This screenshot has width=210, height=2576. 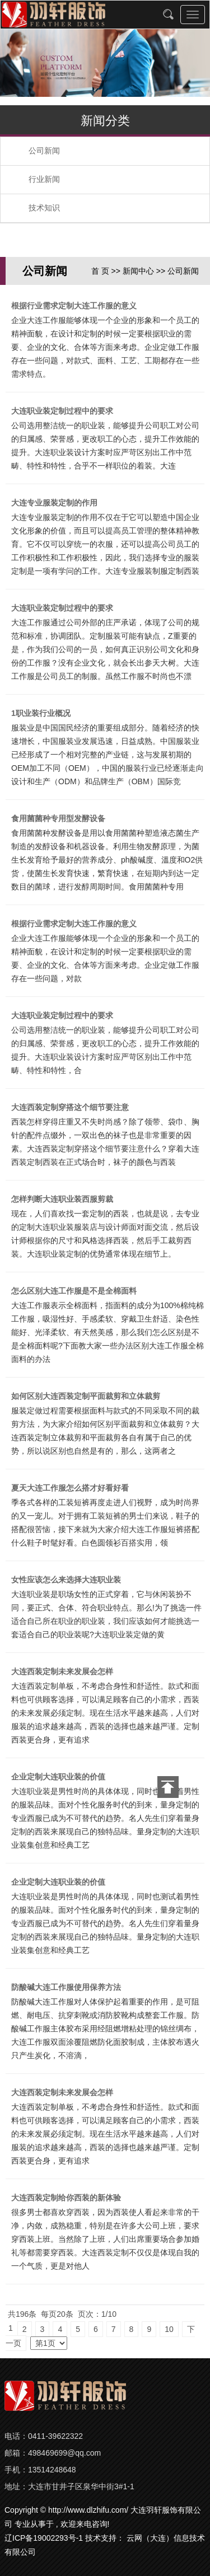 What do you see at coordinates (54, 502) in the screenshot?
I see `大连专业服装定制的作用` at bounding box center [54, 502].